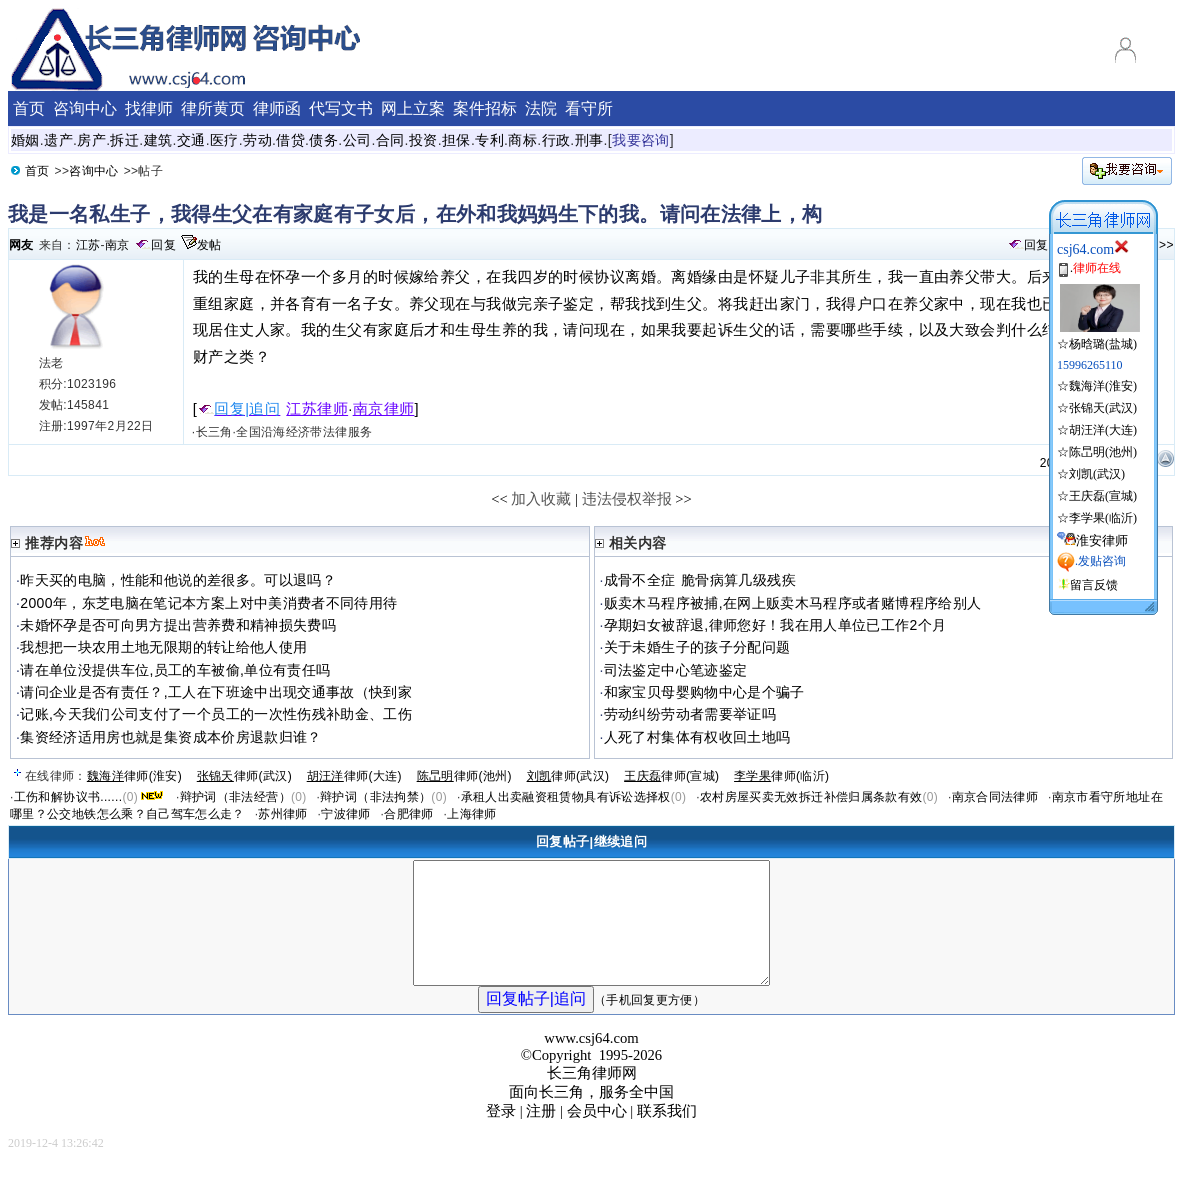 The width and height of the screenshot is (1183, 1183). I want to click on 请问企业是否有责任？,工人在下班途中出现交通事故（快到家, so click(216, 692).